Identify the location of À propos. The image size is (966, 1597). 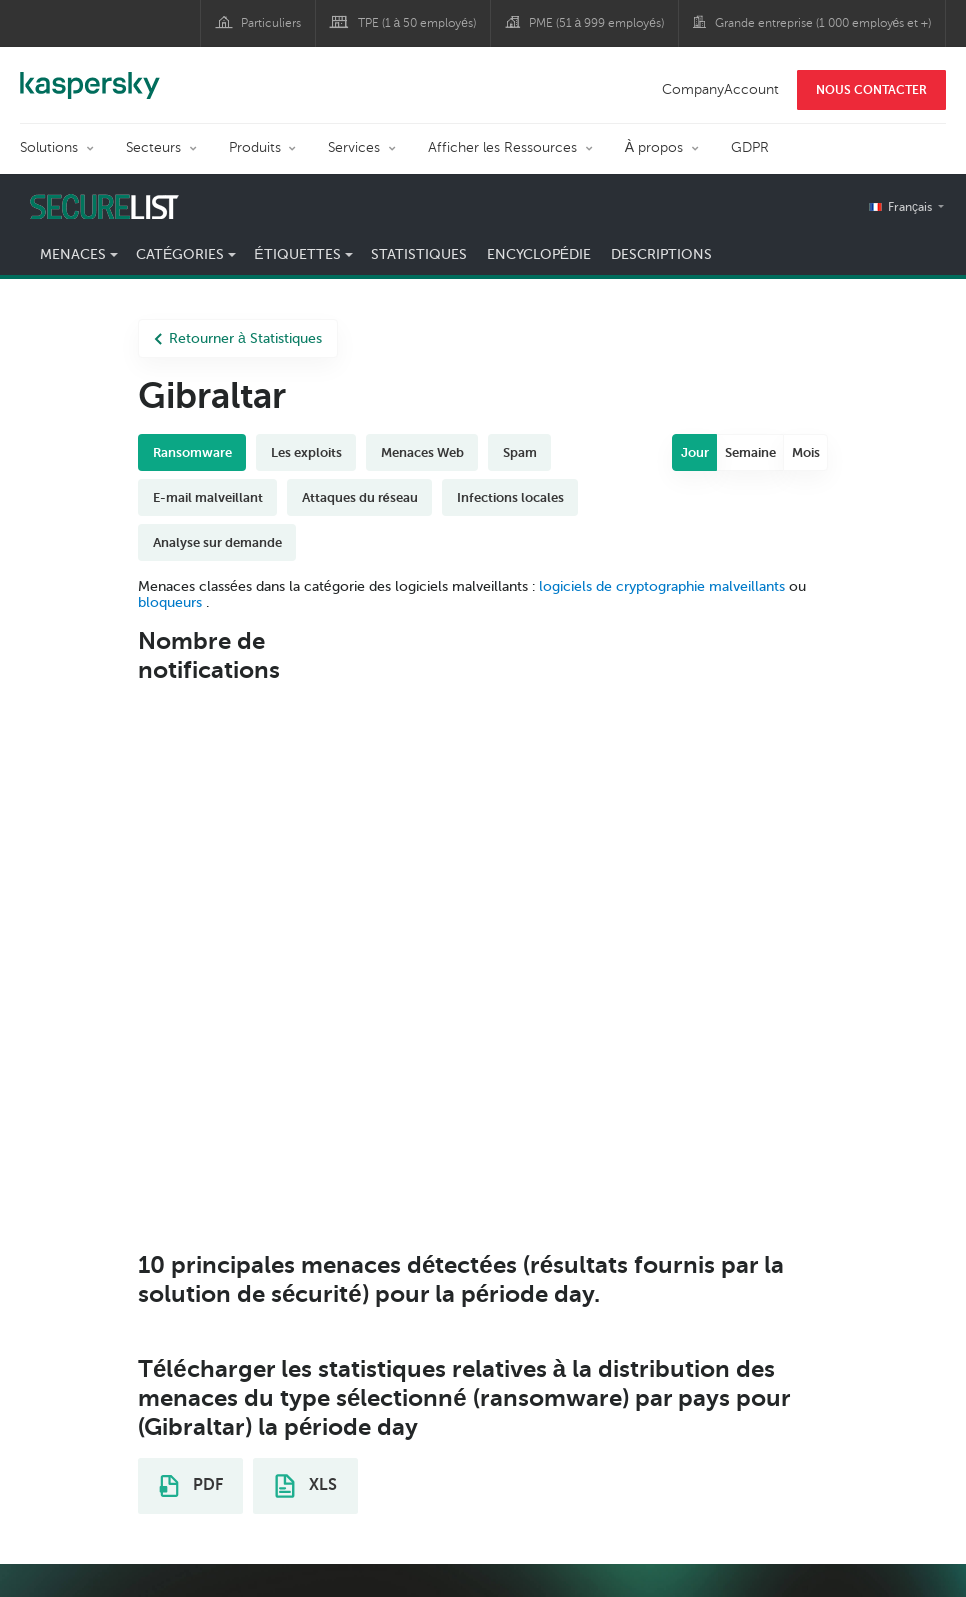
(654, 147).